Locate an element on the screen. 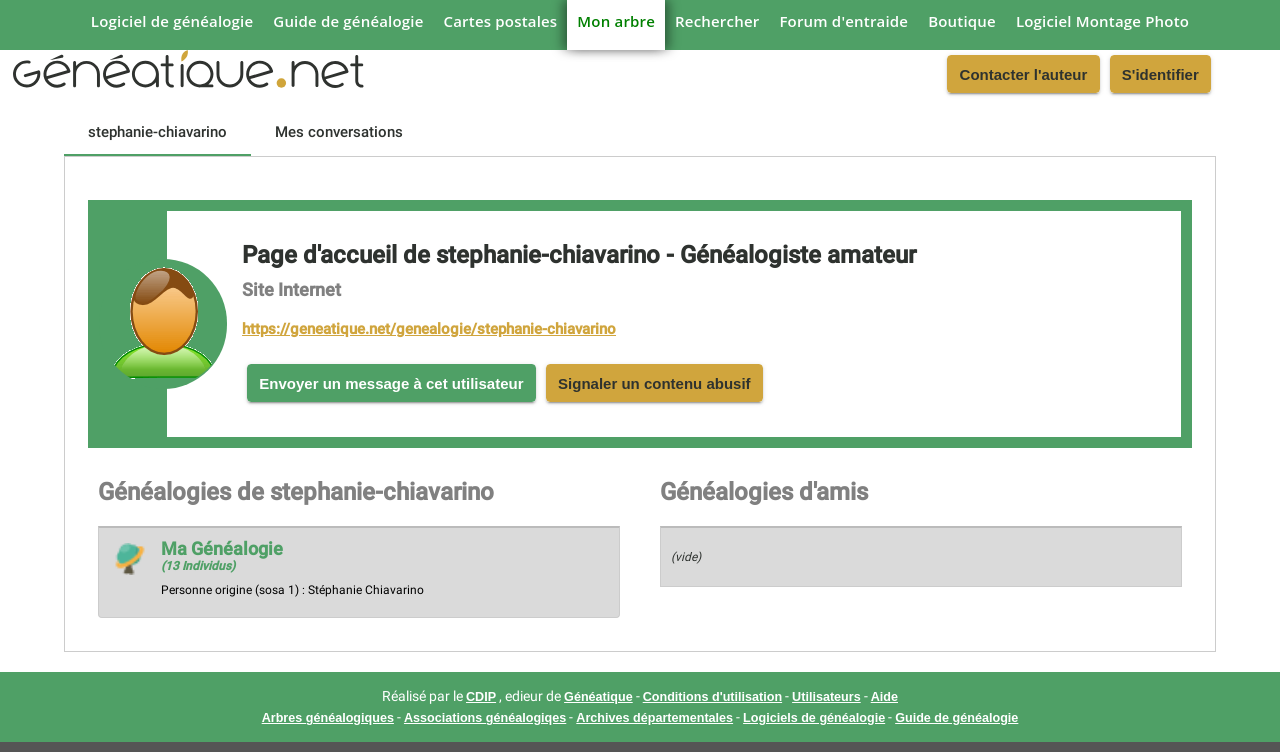 This screenshot has height=752, width=1280. Aide is located at coordinates (884, 697).